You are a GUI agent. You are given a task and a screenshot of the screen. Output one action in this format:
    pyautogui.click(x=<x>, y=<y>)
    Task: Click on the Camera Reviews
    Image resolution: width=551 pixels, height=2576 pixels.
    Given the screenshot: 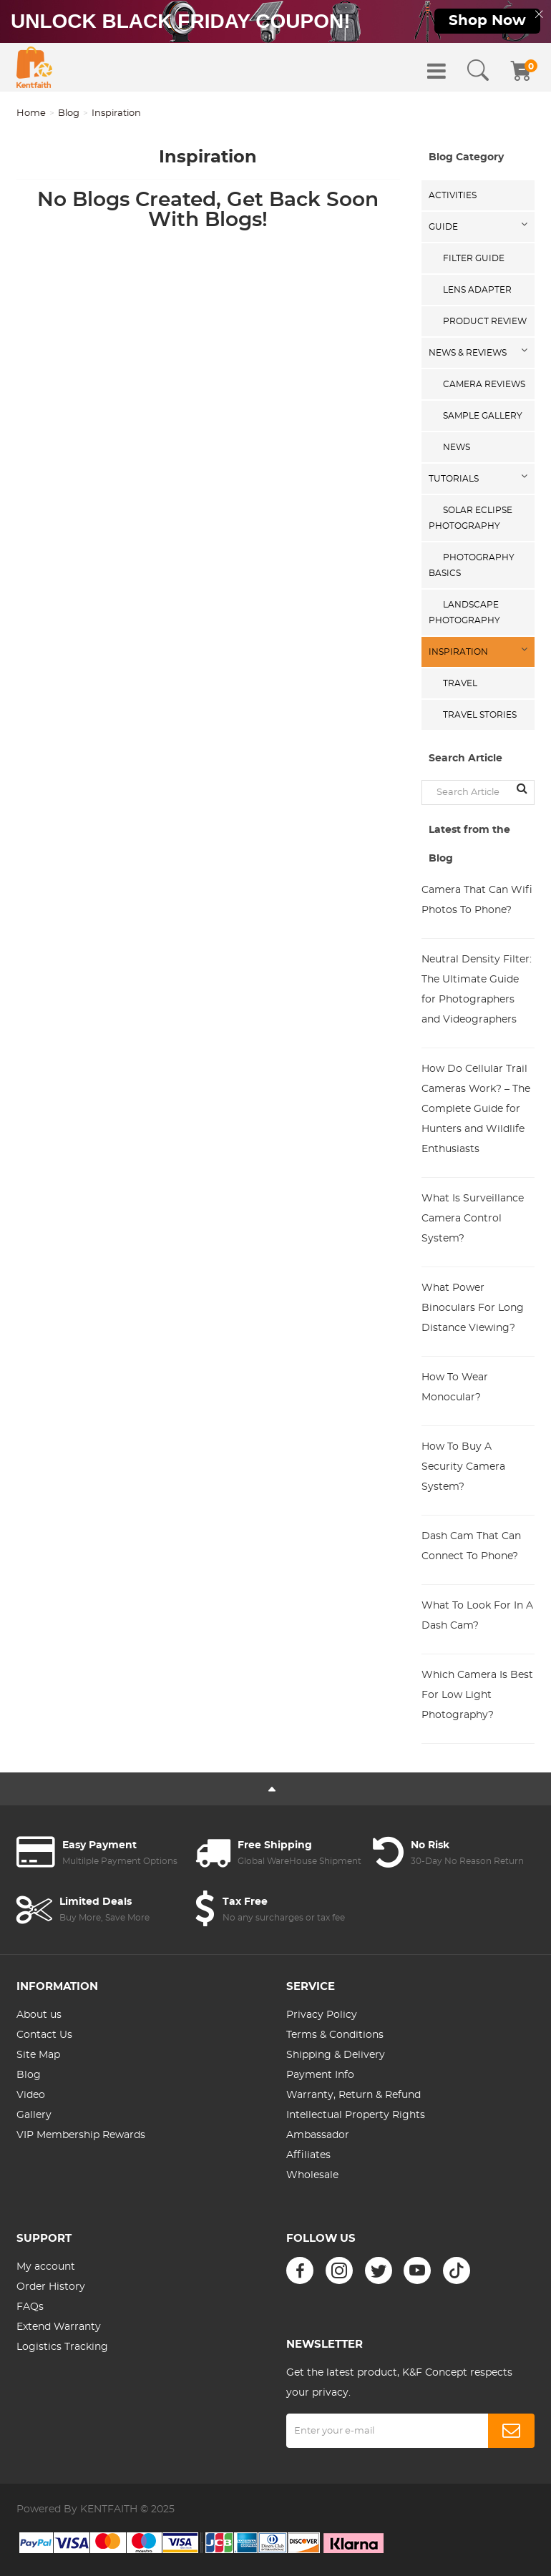 What is the action you would take?
    pyautogui.click(x=484, y=384)
    